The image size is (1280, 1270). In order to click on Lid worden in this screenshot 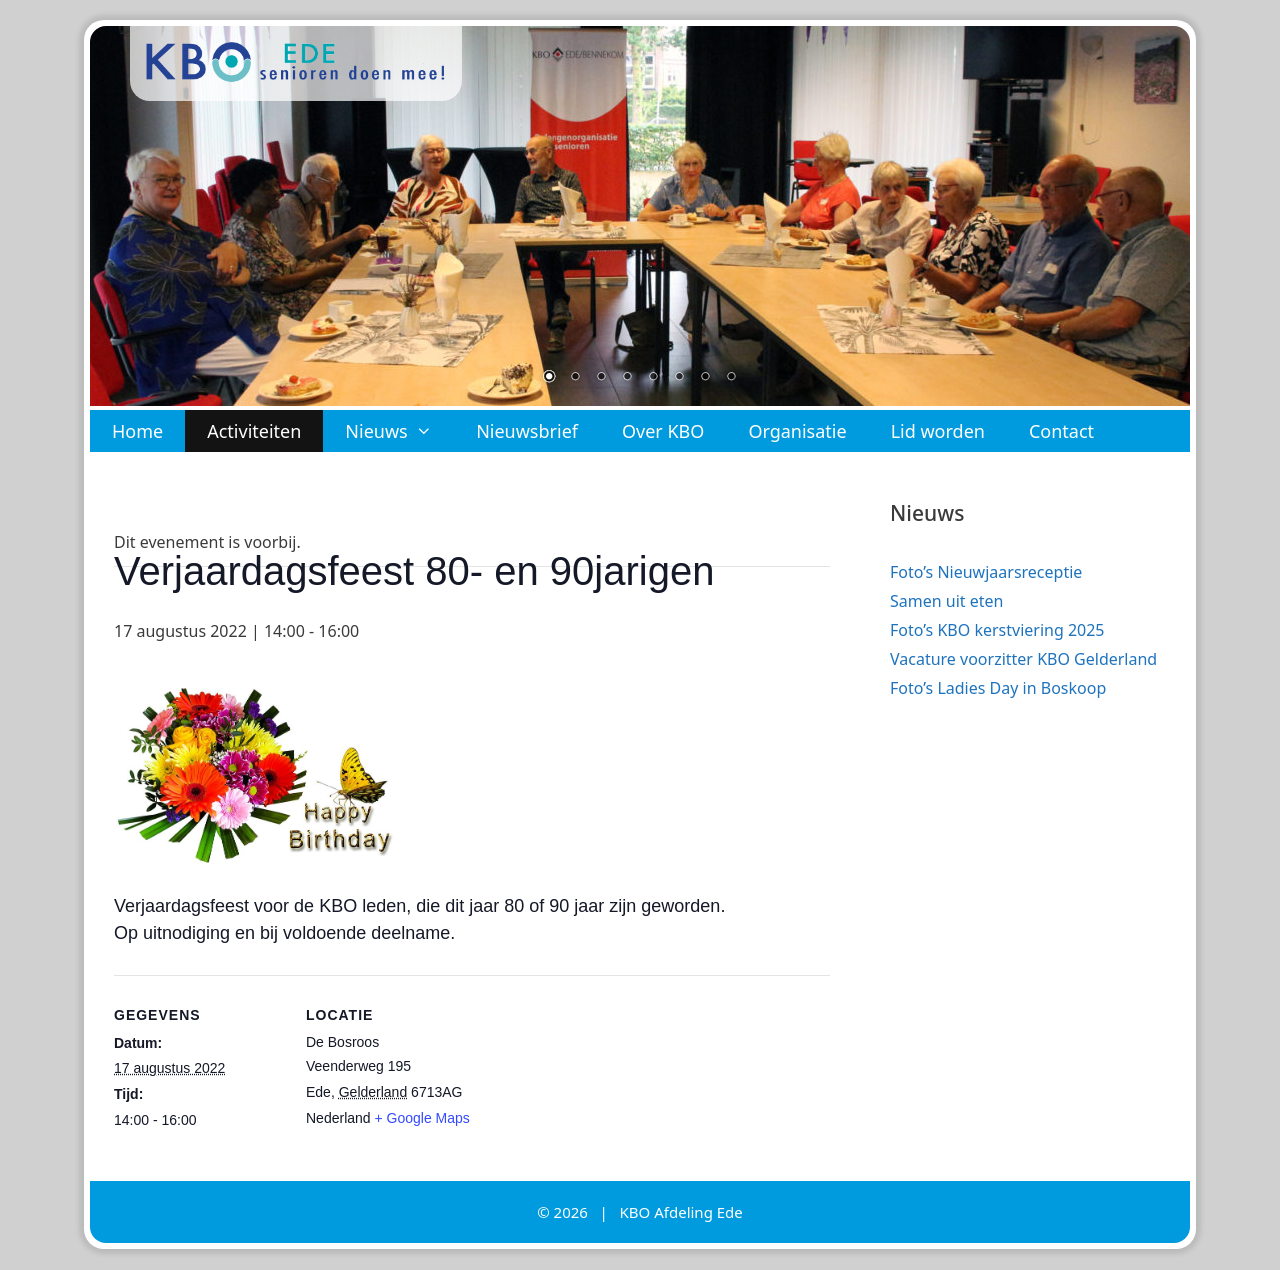, I will do `click(938, 431)`.